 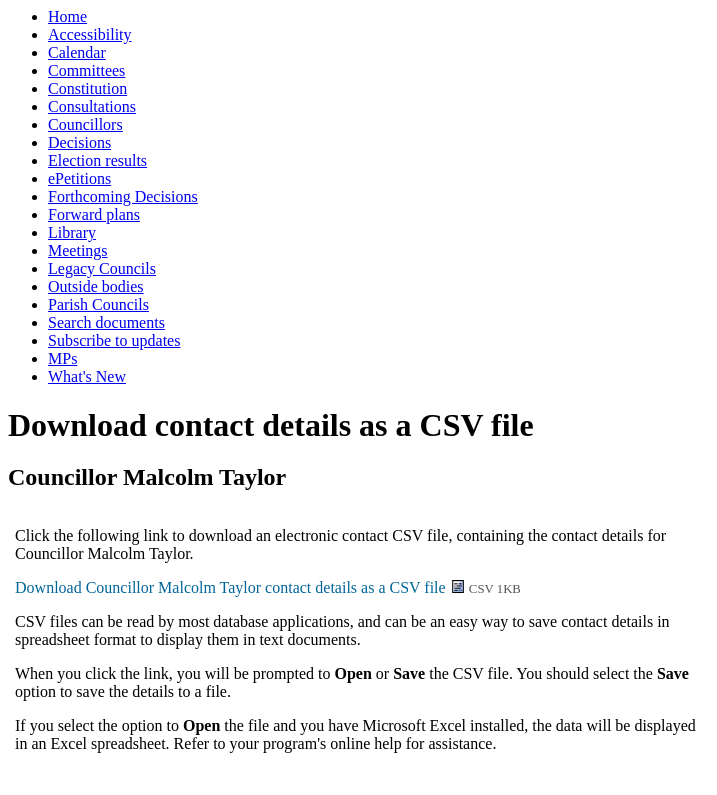 I want to click on Home, so click(x=67, y=16).